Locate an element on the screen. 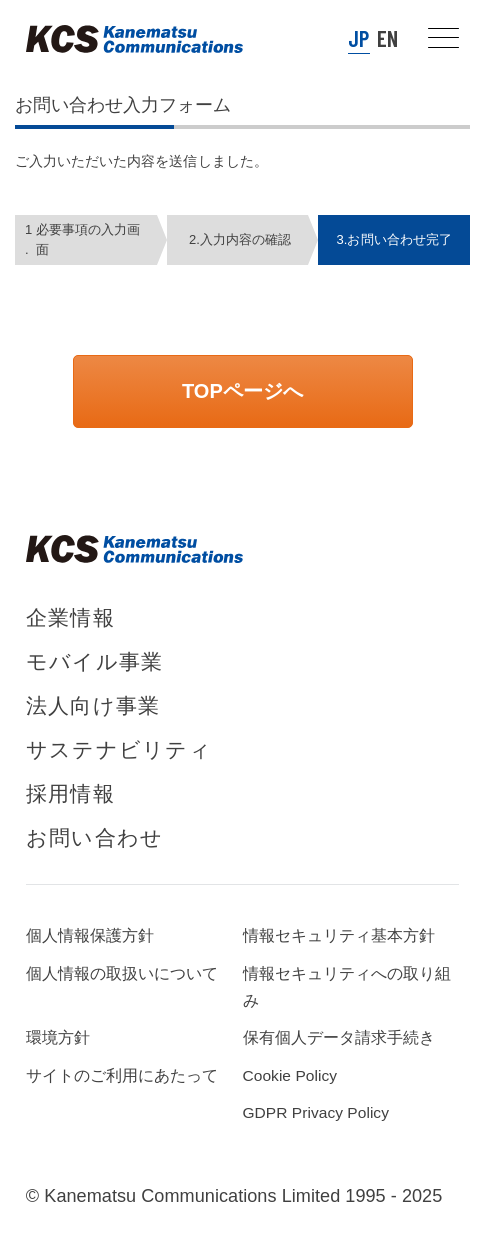 The width and height of the screenshot is (485, 1249). JP is located at coordinates (358, 38).